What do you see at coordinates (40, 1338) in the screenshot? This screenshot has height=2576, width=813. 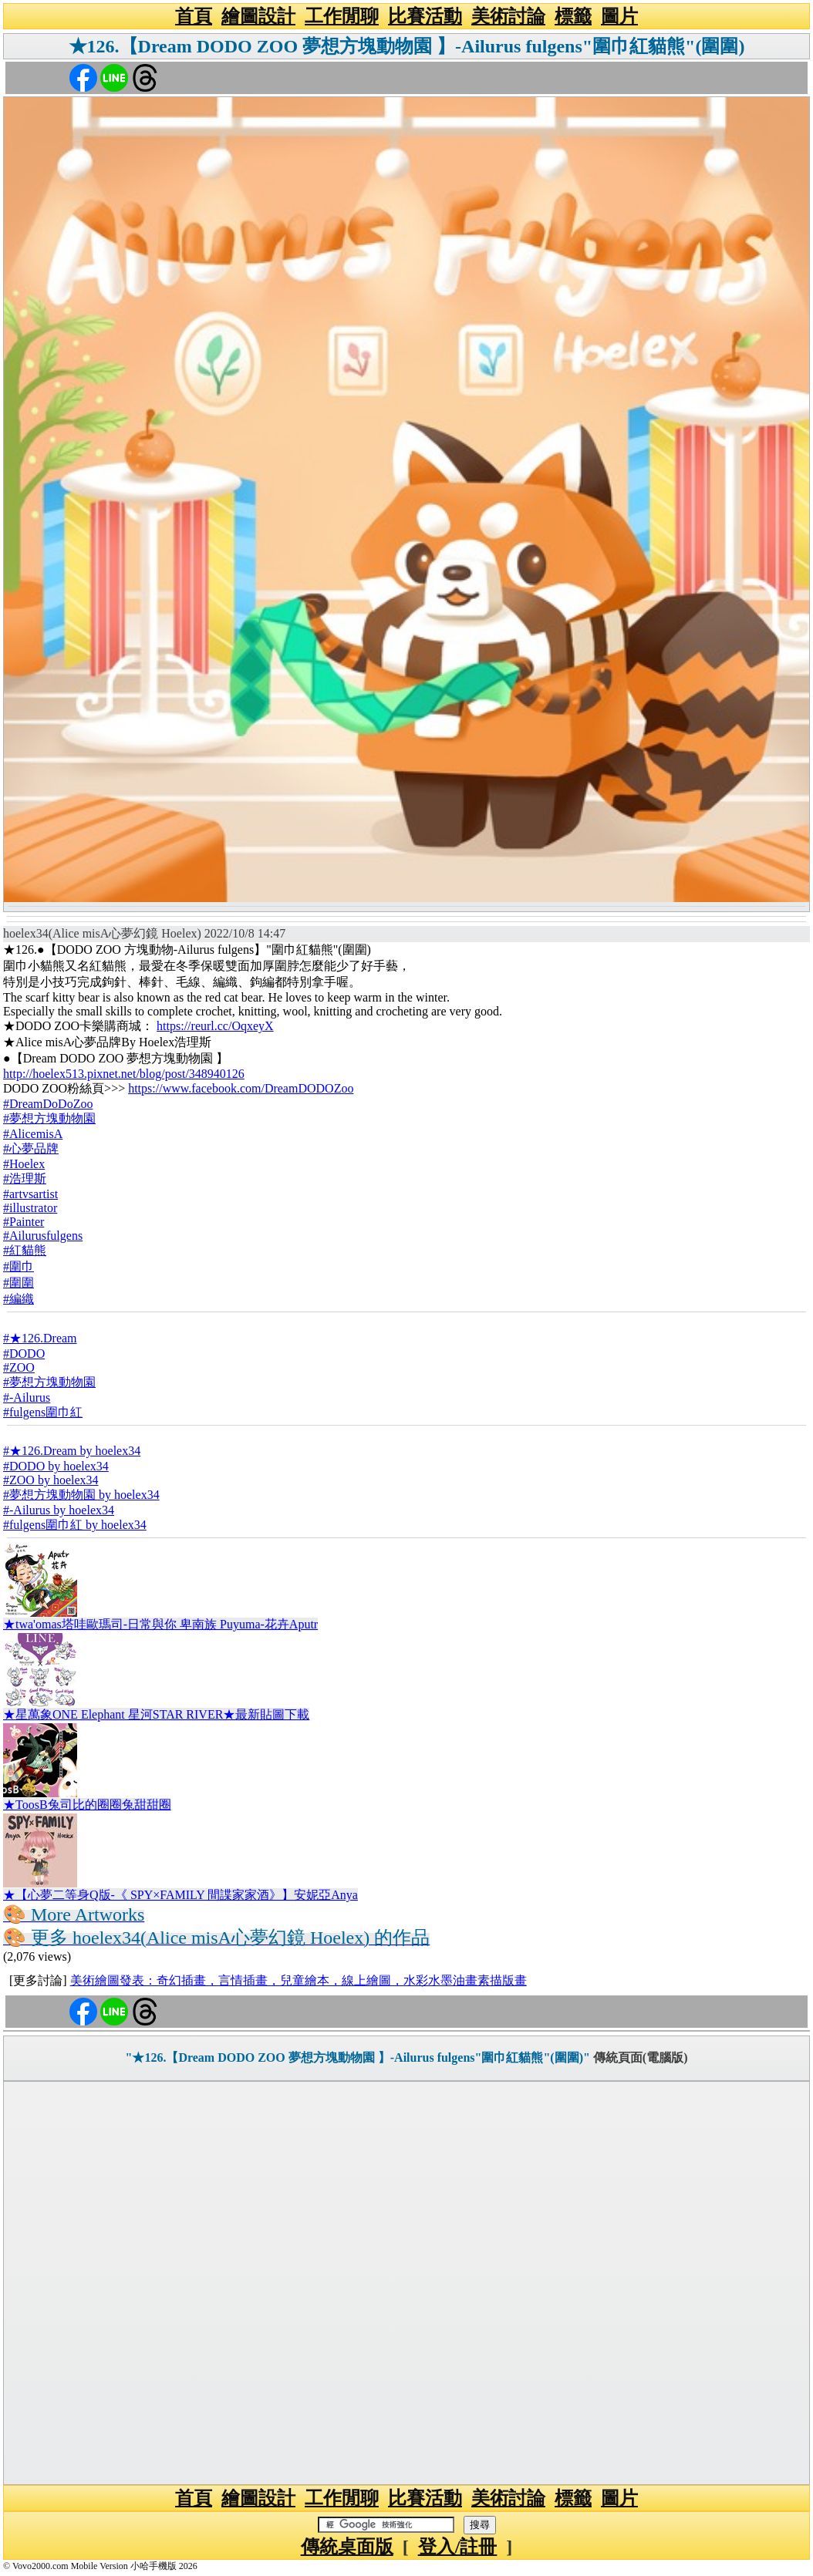 I see `#★126.Dream` at bounding box center [40, 1338].